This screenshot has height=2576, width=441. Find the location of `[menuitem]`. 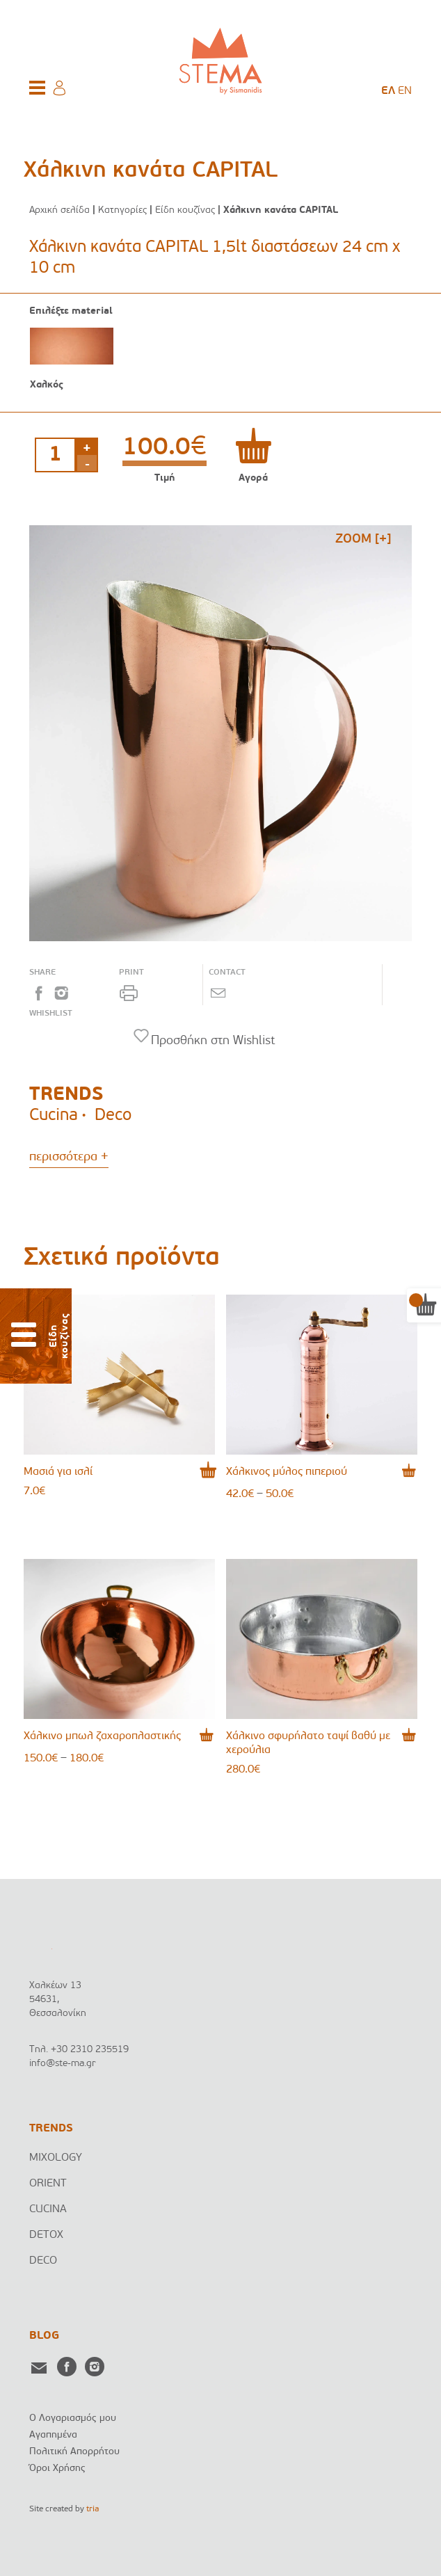

[menuitem] is located at coordinates (388, 91).